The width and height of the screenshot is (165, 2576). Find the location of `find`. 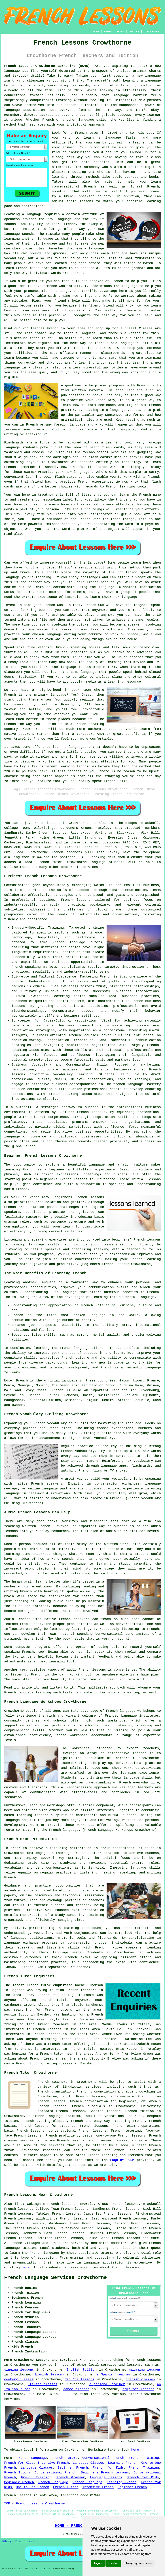

find is located at coordinates (18, 2204).